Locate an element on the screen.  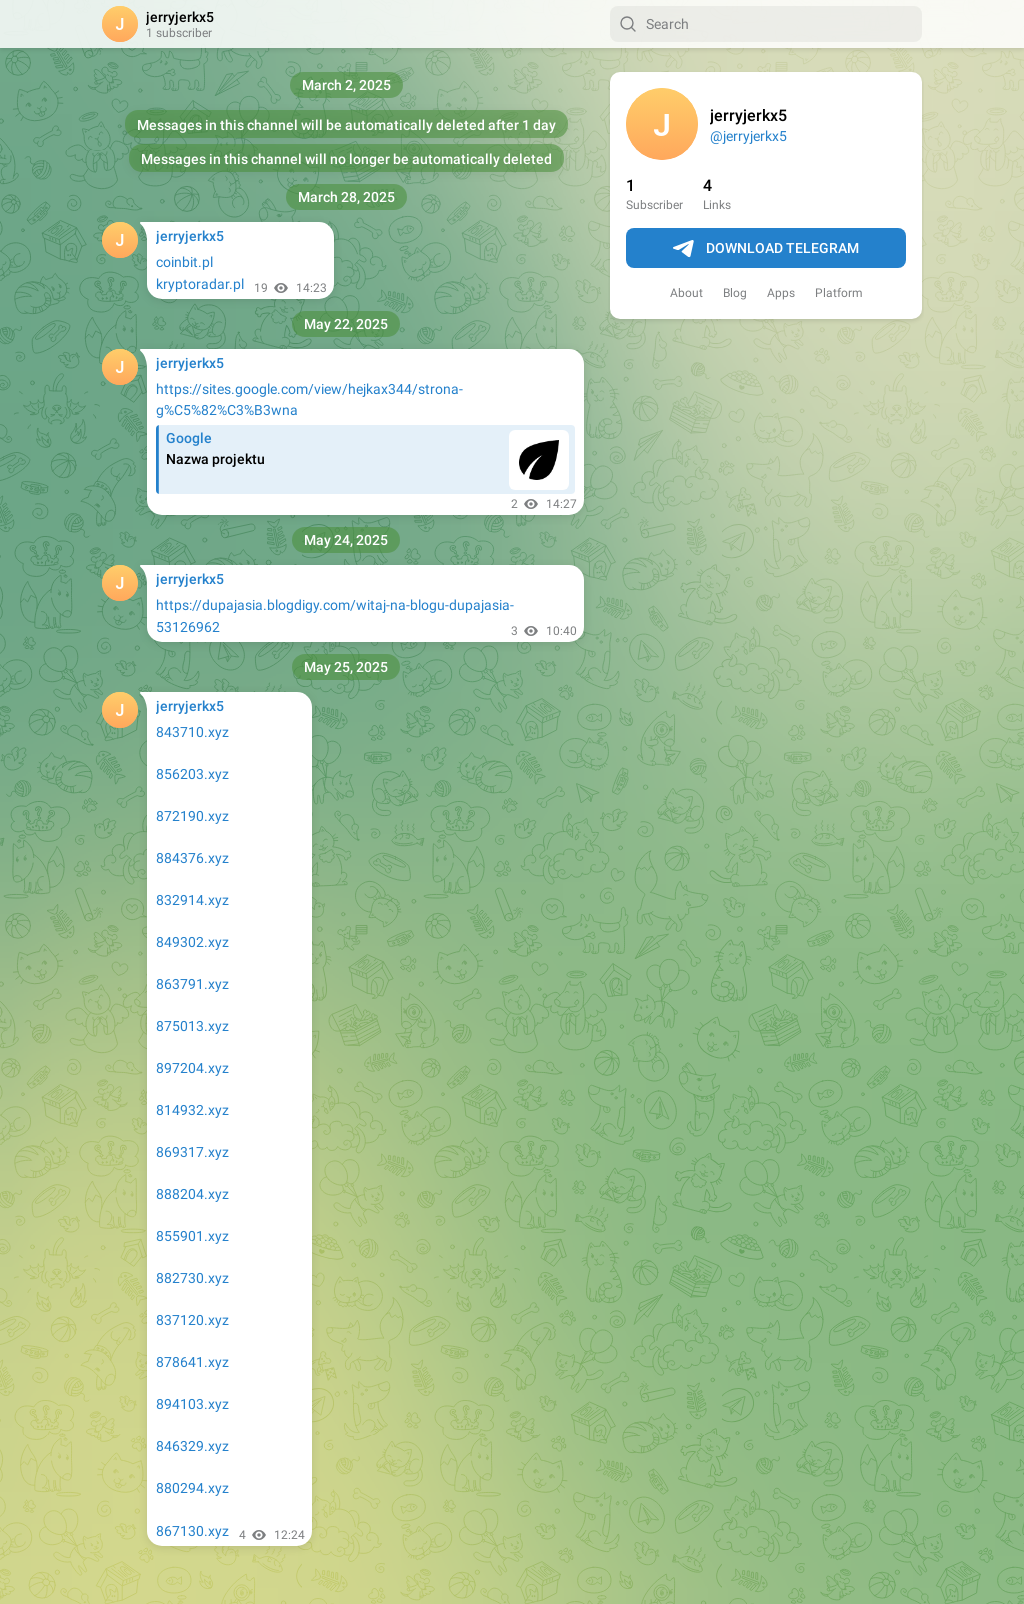
878641.xyz is located at coordinates (192, 1362).